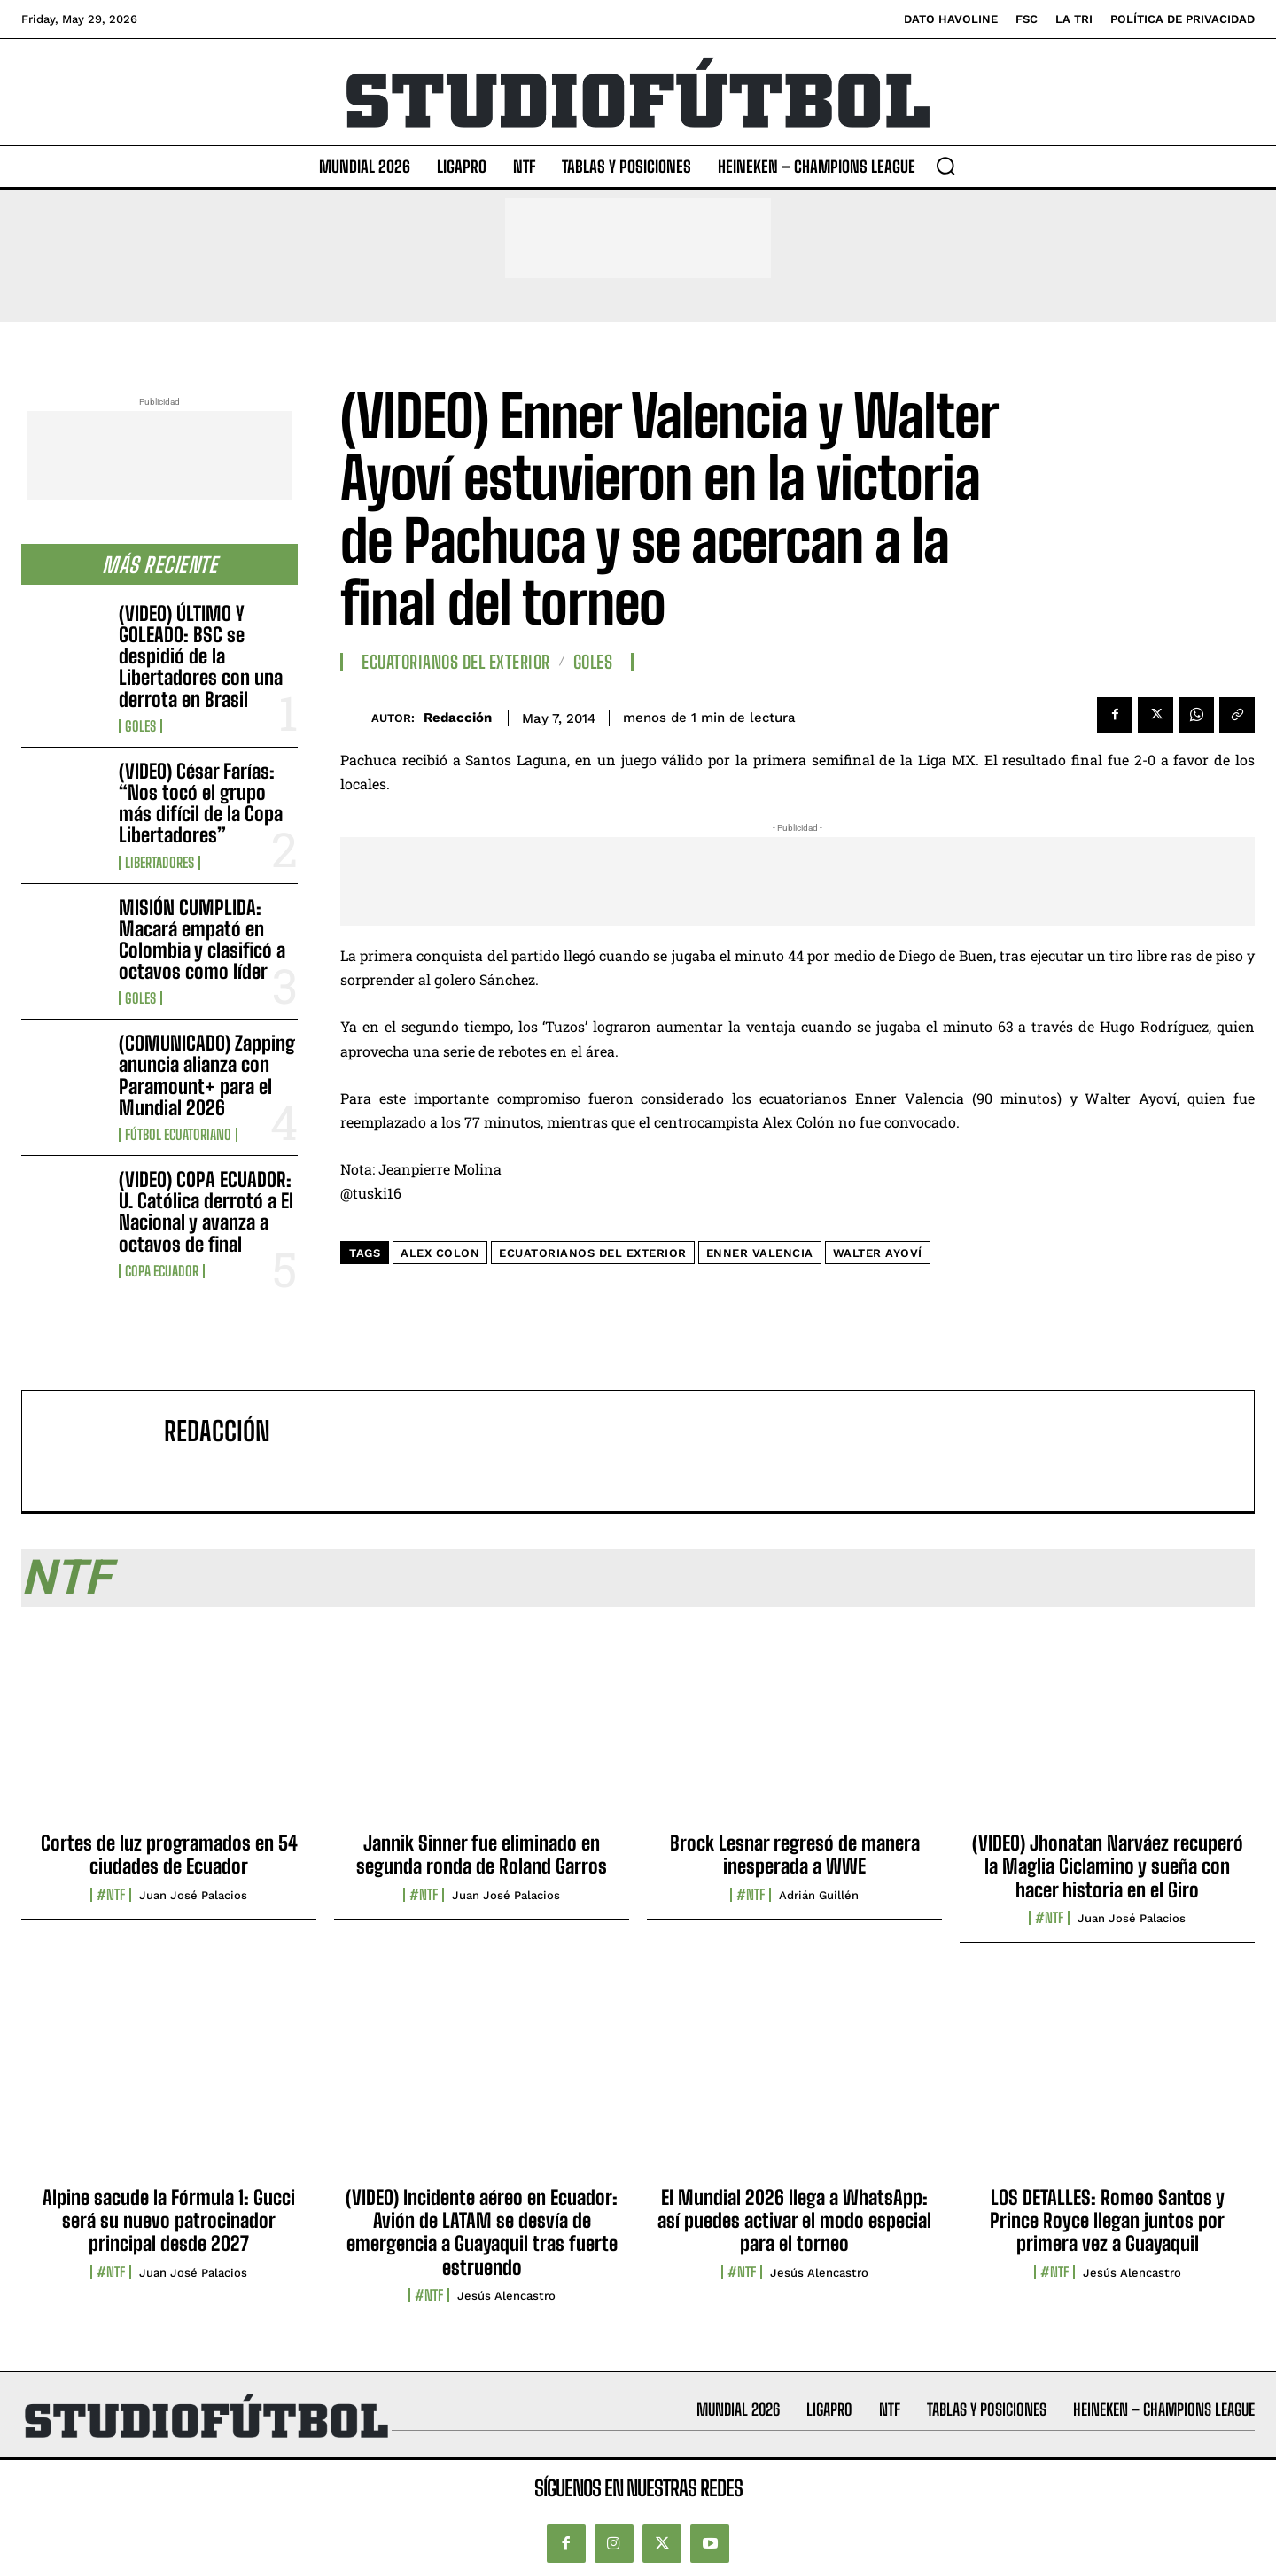 Image resolution: width=1276 pixels, height=2576 pixels. I want to click on Alex Colon, so click(440, 1253).